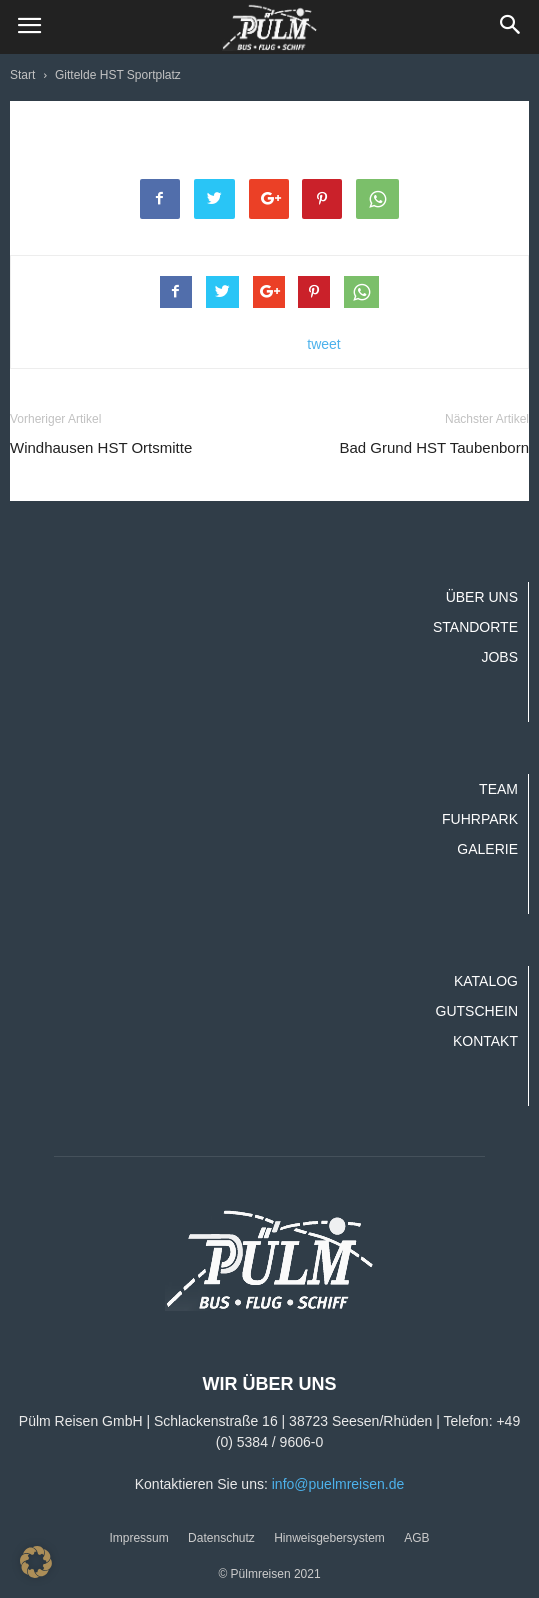 The width and height of the screenshot is (539, 1598). Describe the element at coordinates (499, 657) in the screenshot. I see `Jobs` at that location.